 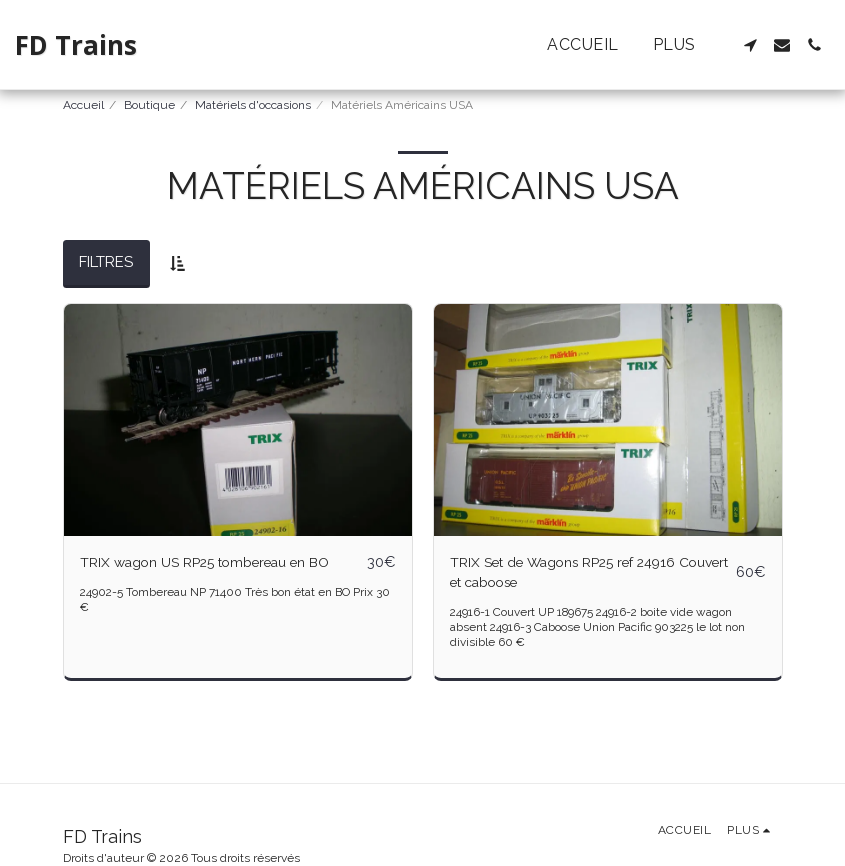 What do you see at coordinates (106, 262) in the screenshot?
I see `Filtres` at bounding box center [106, 262].